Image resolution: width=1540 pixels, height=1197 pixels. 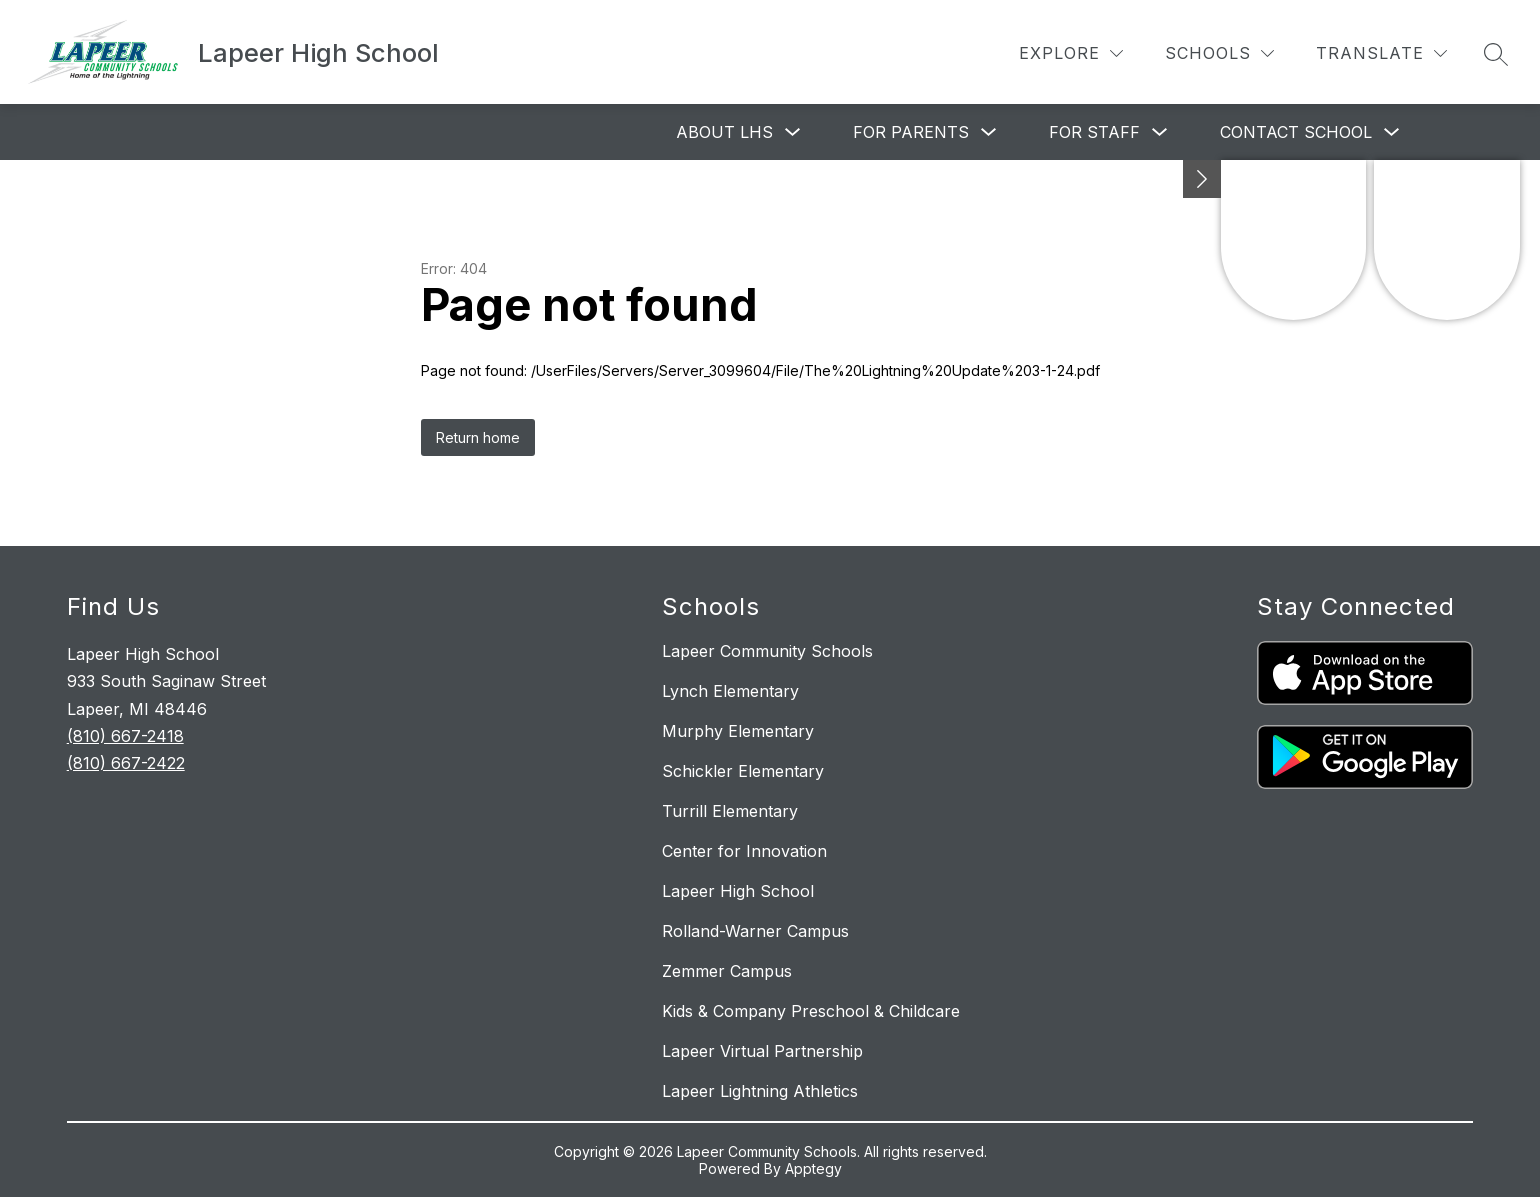 I want to click on Turrill Elementary, so click(x=730, y=811).